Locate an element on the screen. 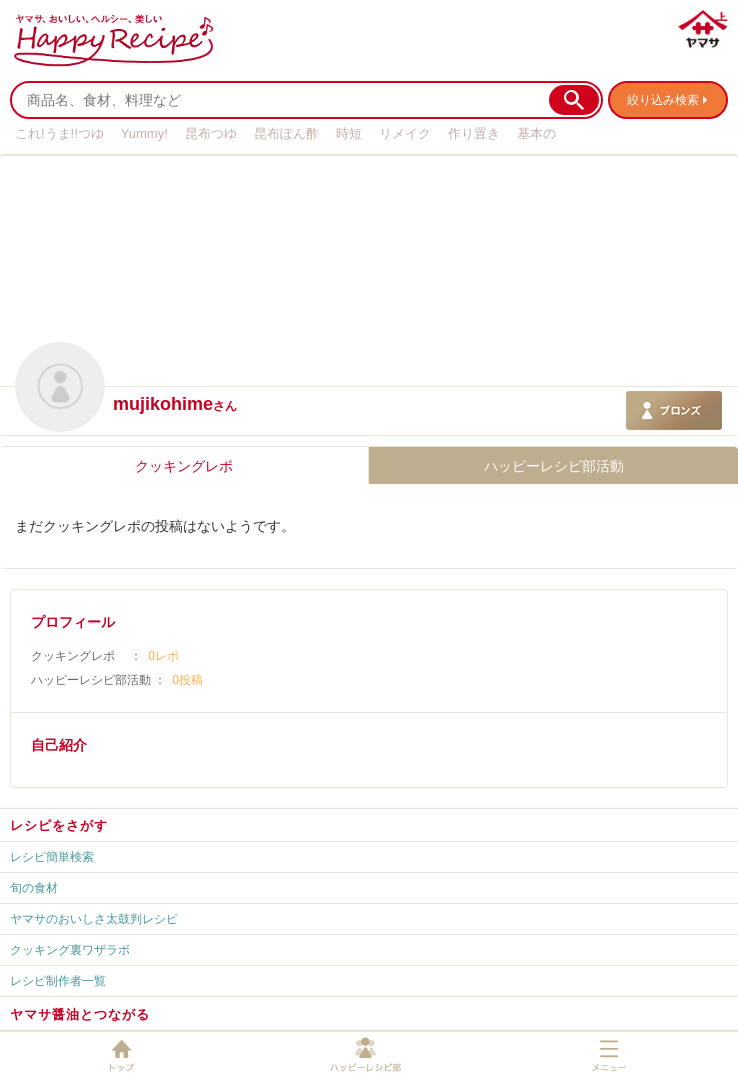  ヤマサ醤油とつながる is located at coordinates (80, 1014).